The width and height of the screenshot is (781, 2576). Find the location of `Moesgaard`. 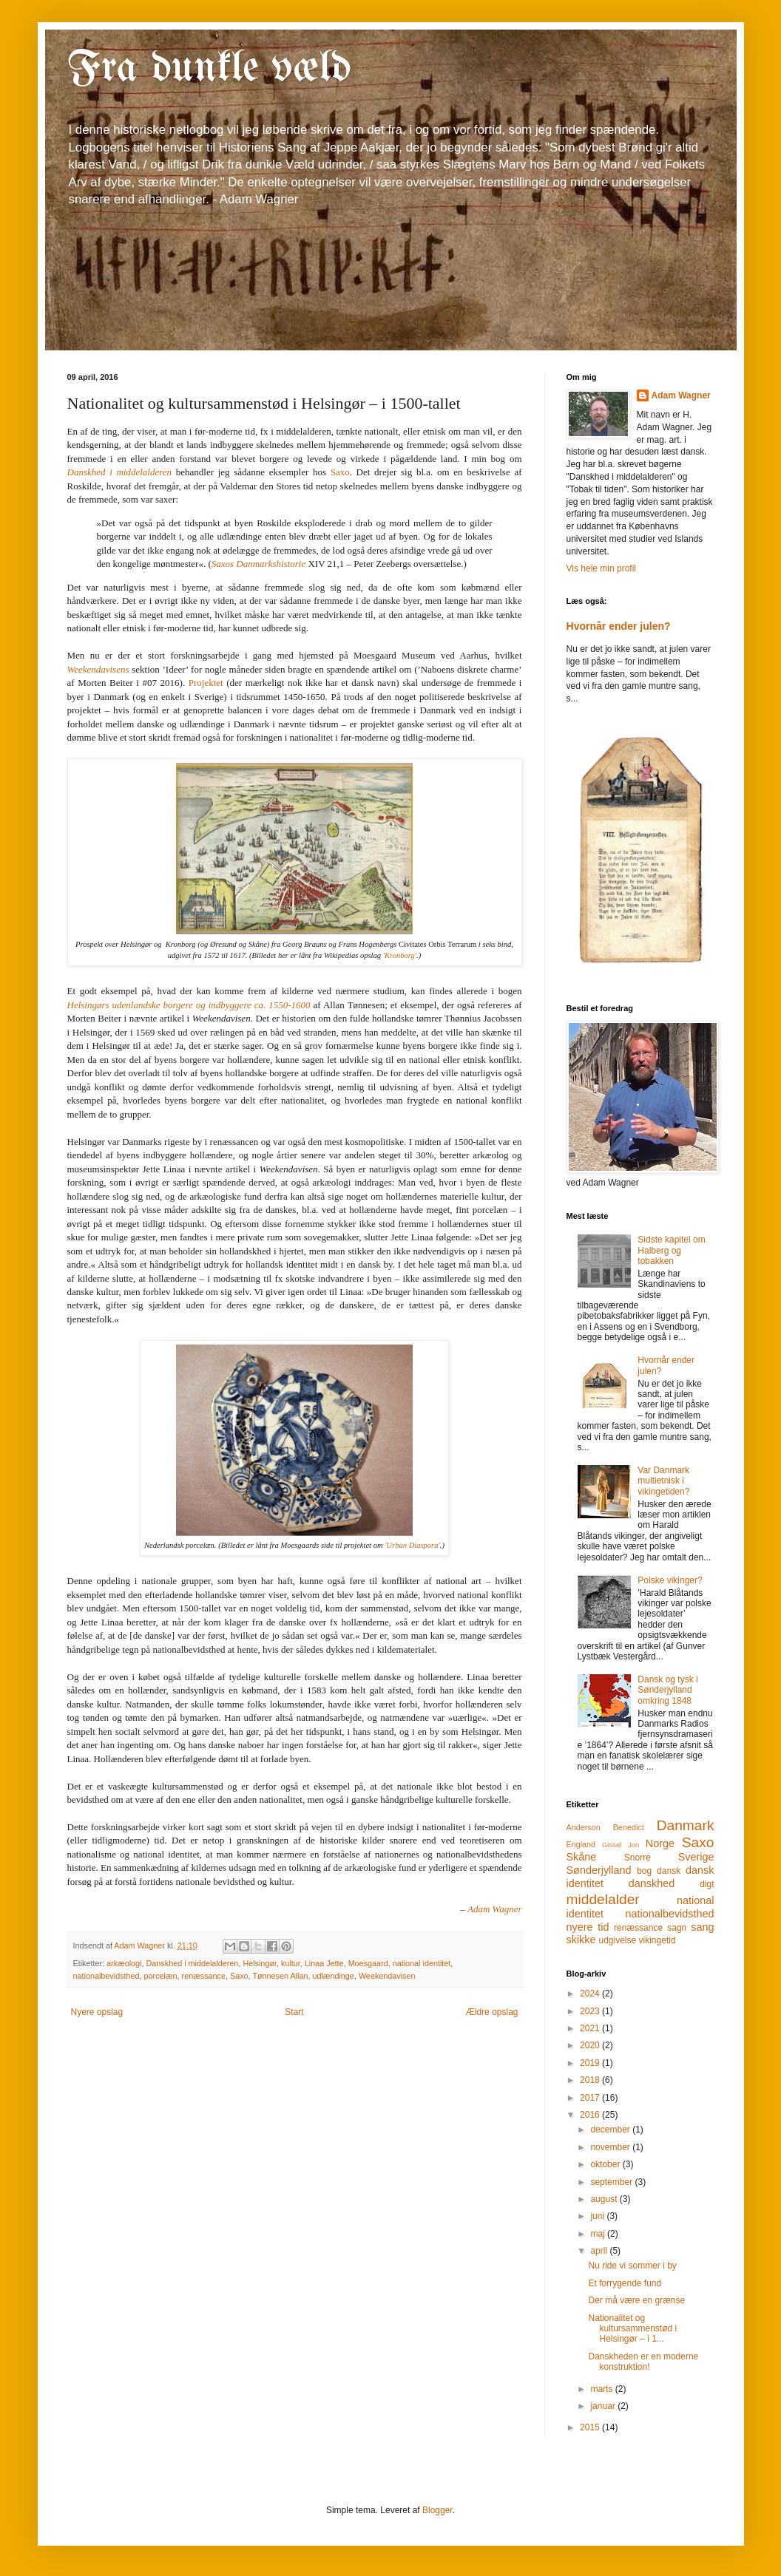

Moesgaard is located at coordinates (368, 1963).